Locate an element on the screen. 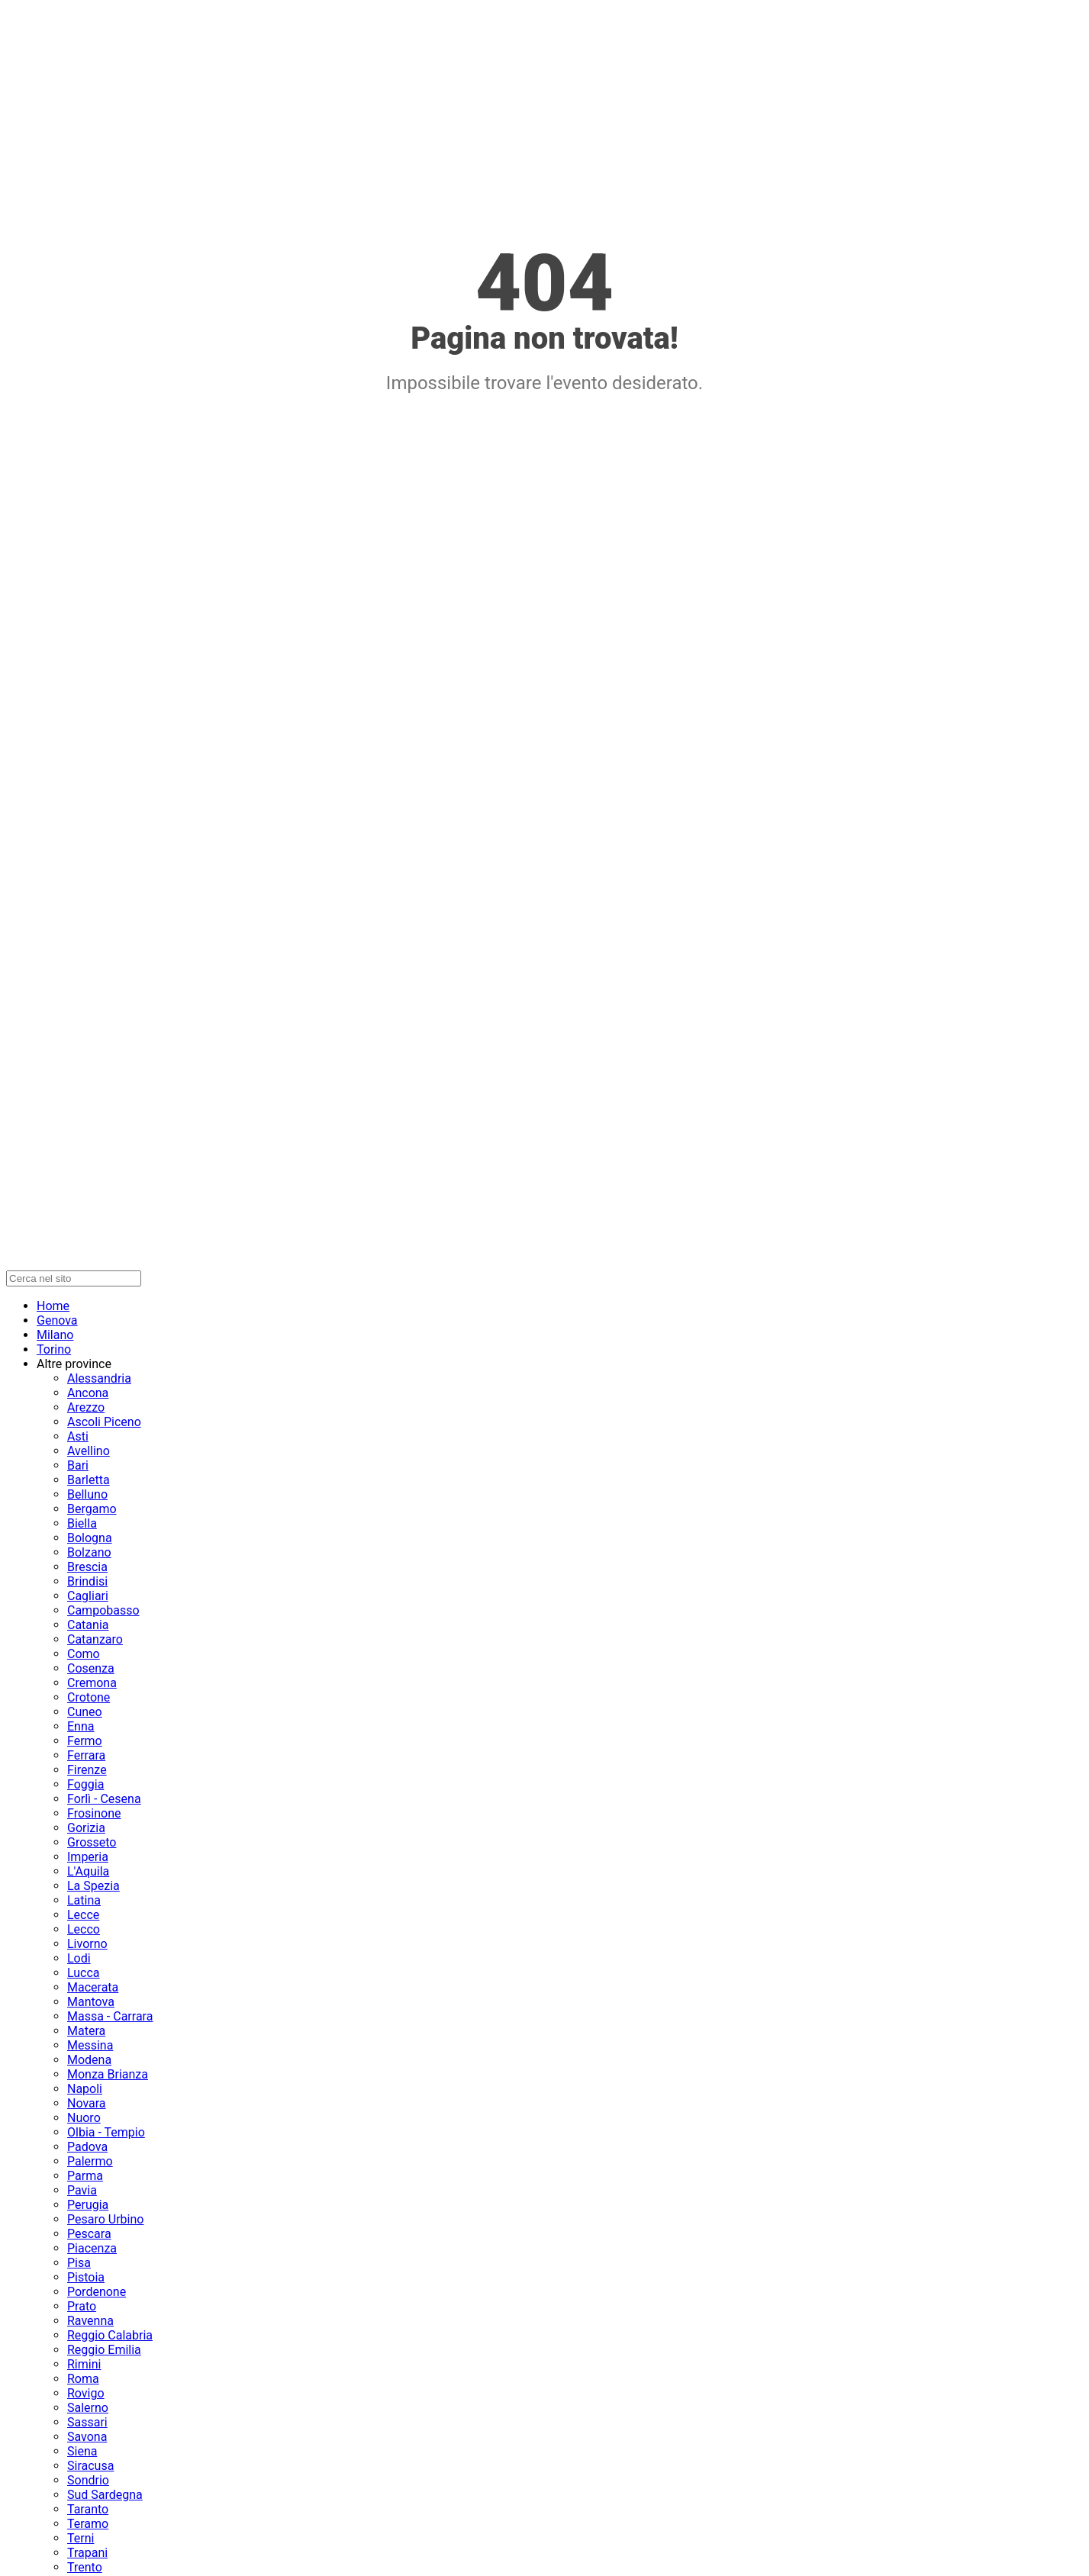 The width and height of the screenshot is (1089, 2576). Brindisi is located at coordinates (87, 1581).